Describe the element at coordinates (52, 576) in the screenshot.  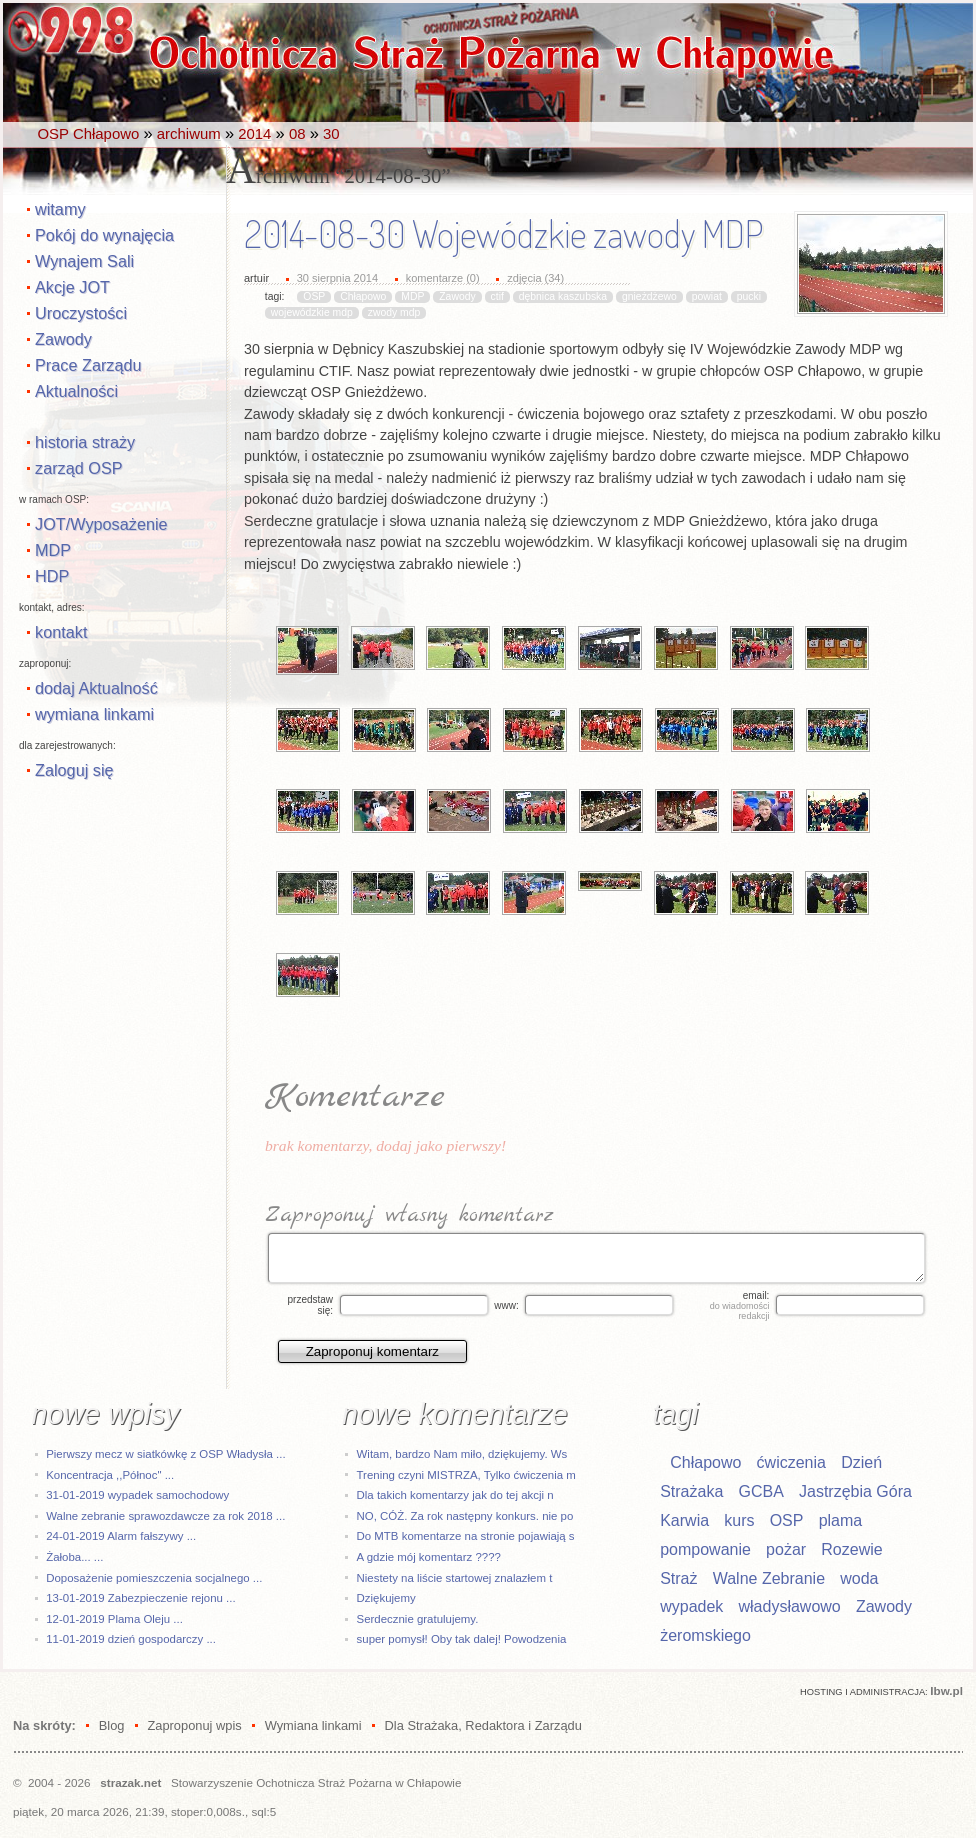
I see `HDP` at that location.